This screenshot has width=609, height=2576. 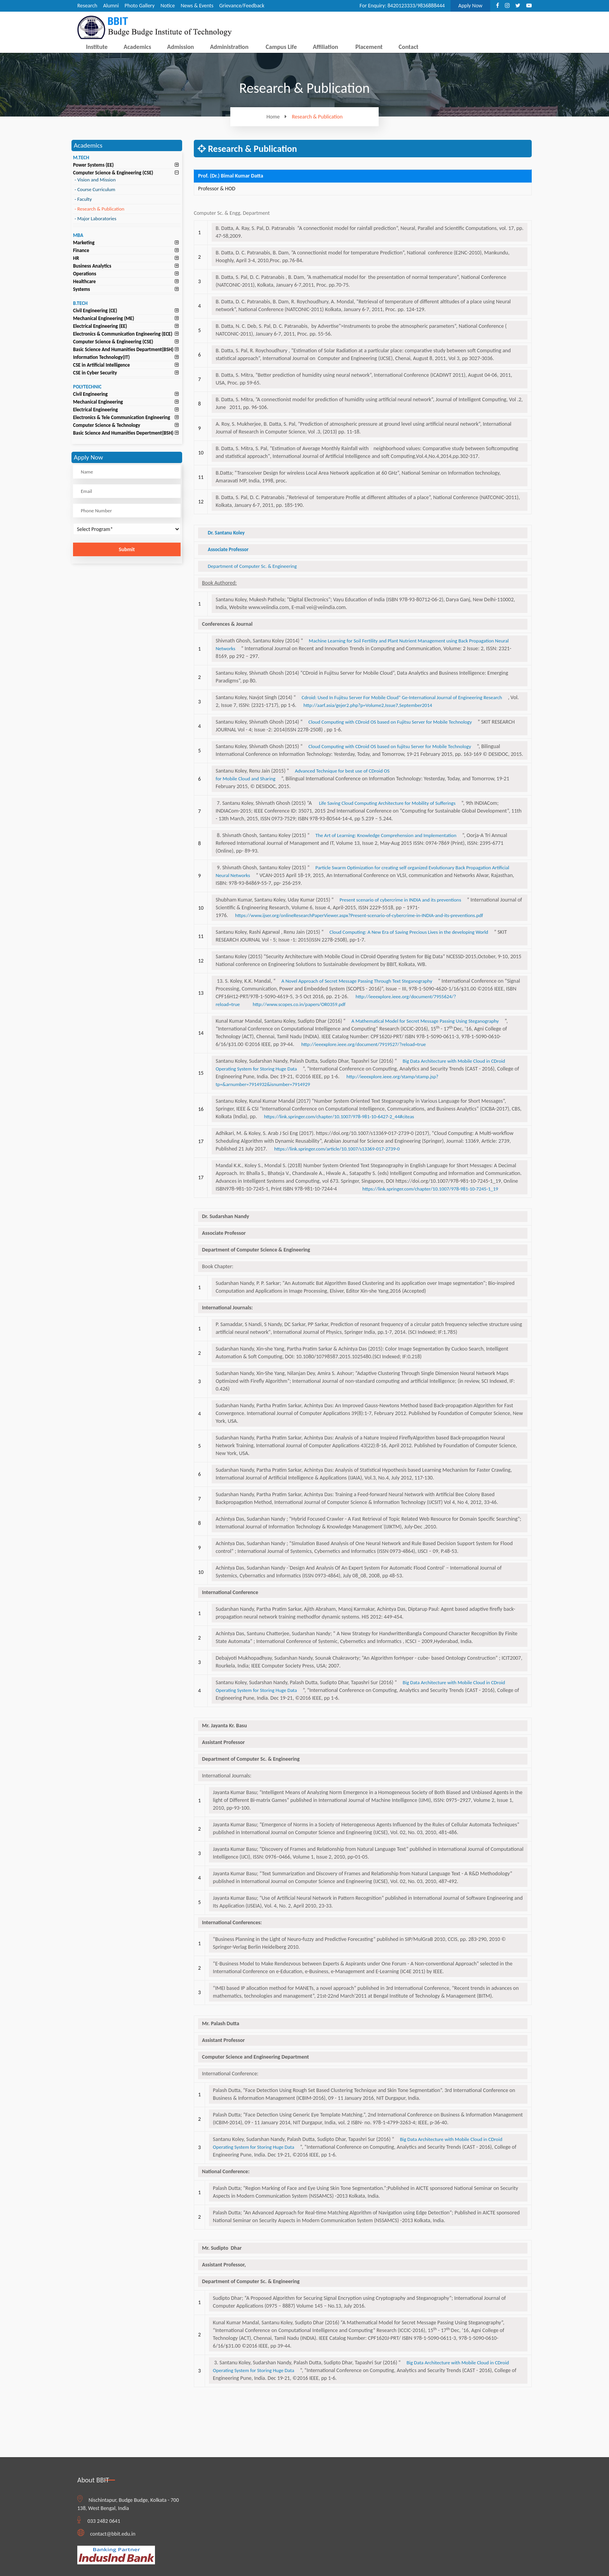 What do you see at coordinates (229, 46) in the screenshot?
I see `Administration` at bounding box center [229, 46].